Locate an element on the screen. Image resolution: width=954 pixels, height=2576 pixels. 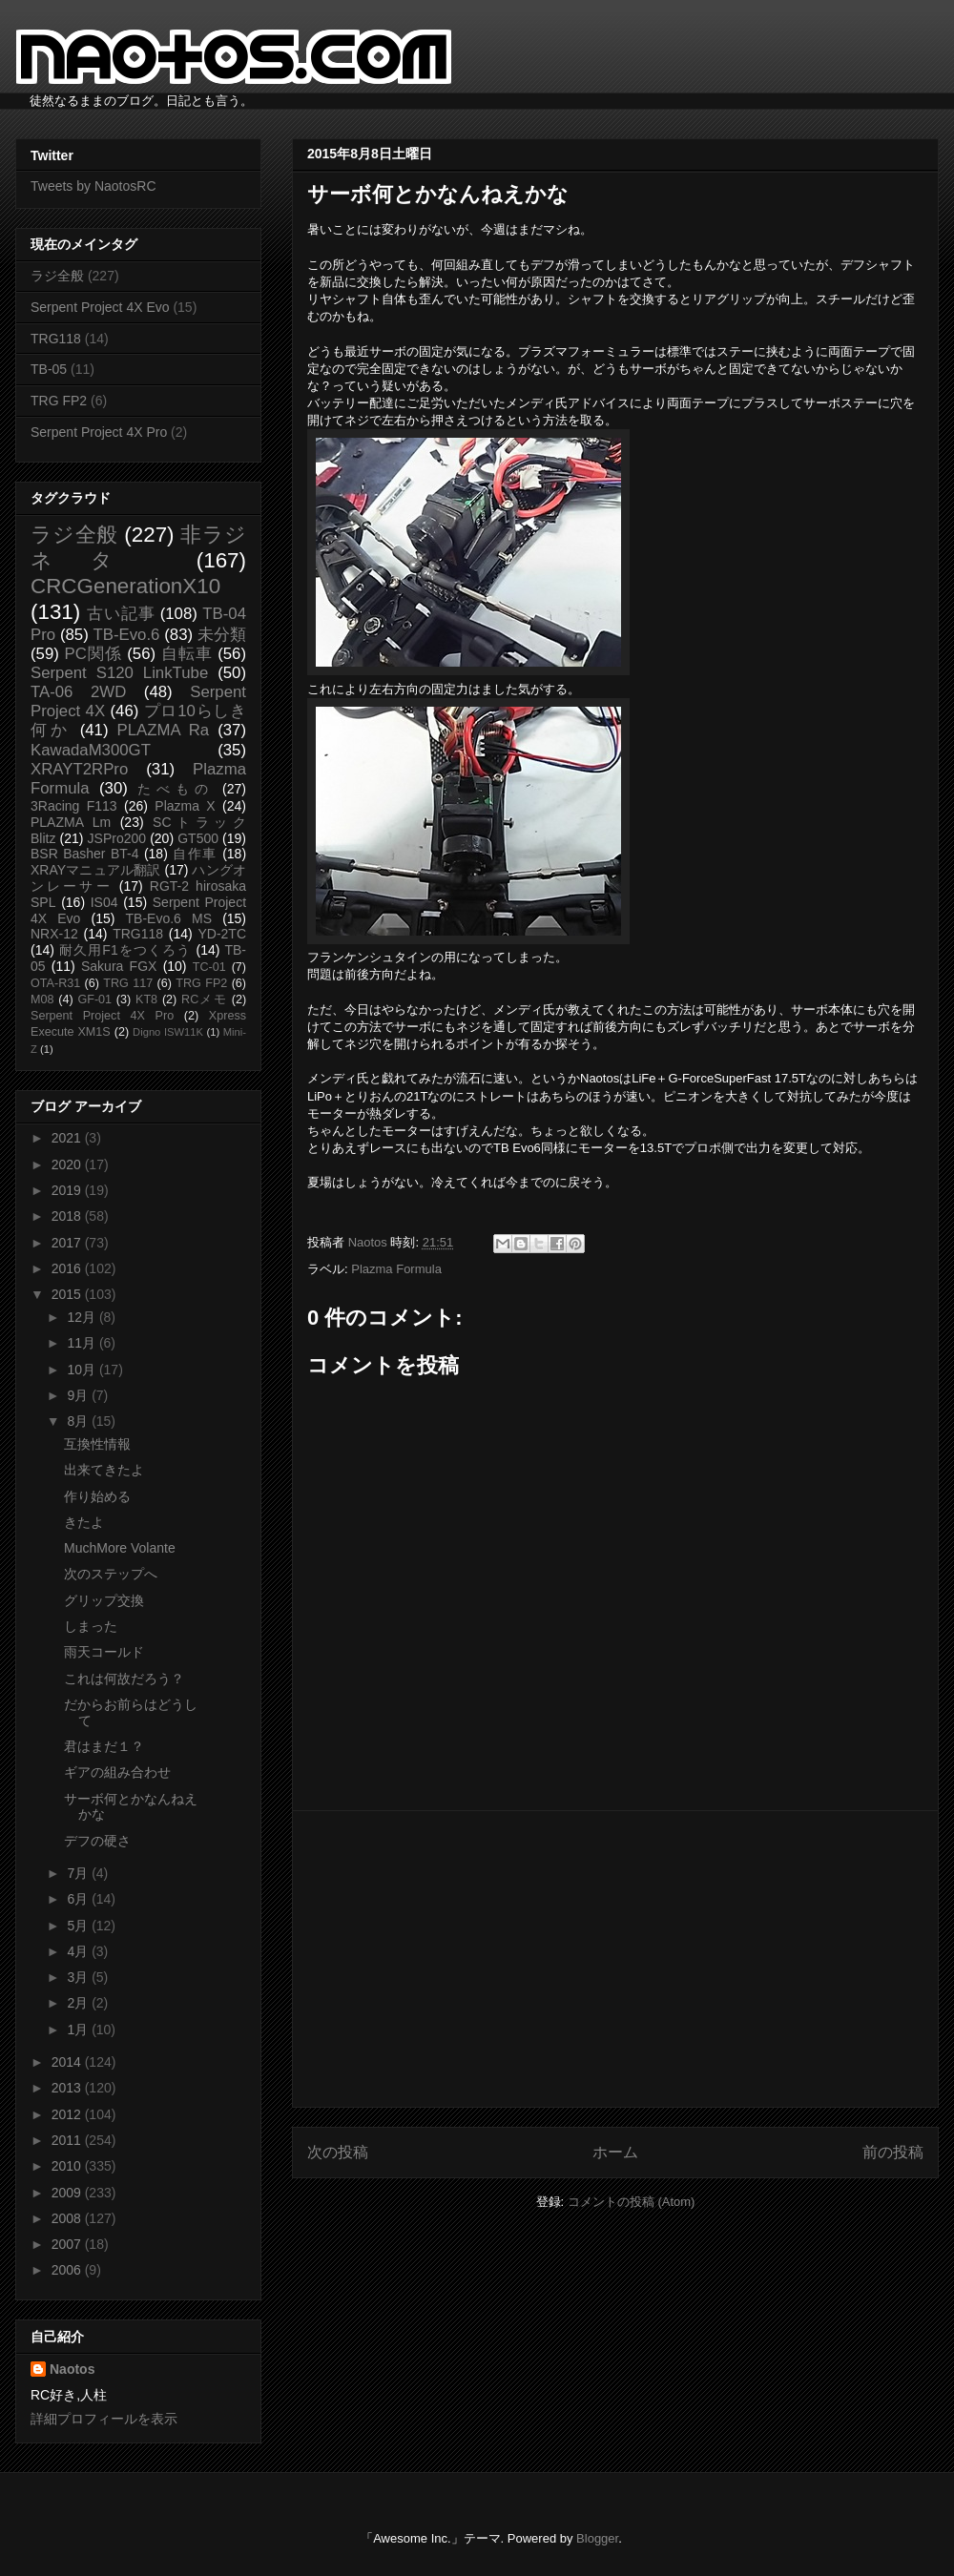
2017 is located at coordinates (68, 1242).